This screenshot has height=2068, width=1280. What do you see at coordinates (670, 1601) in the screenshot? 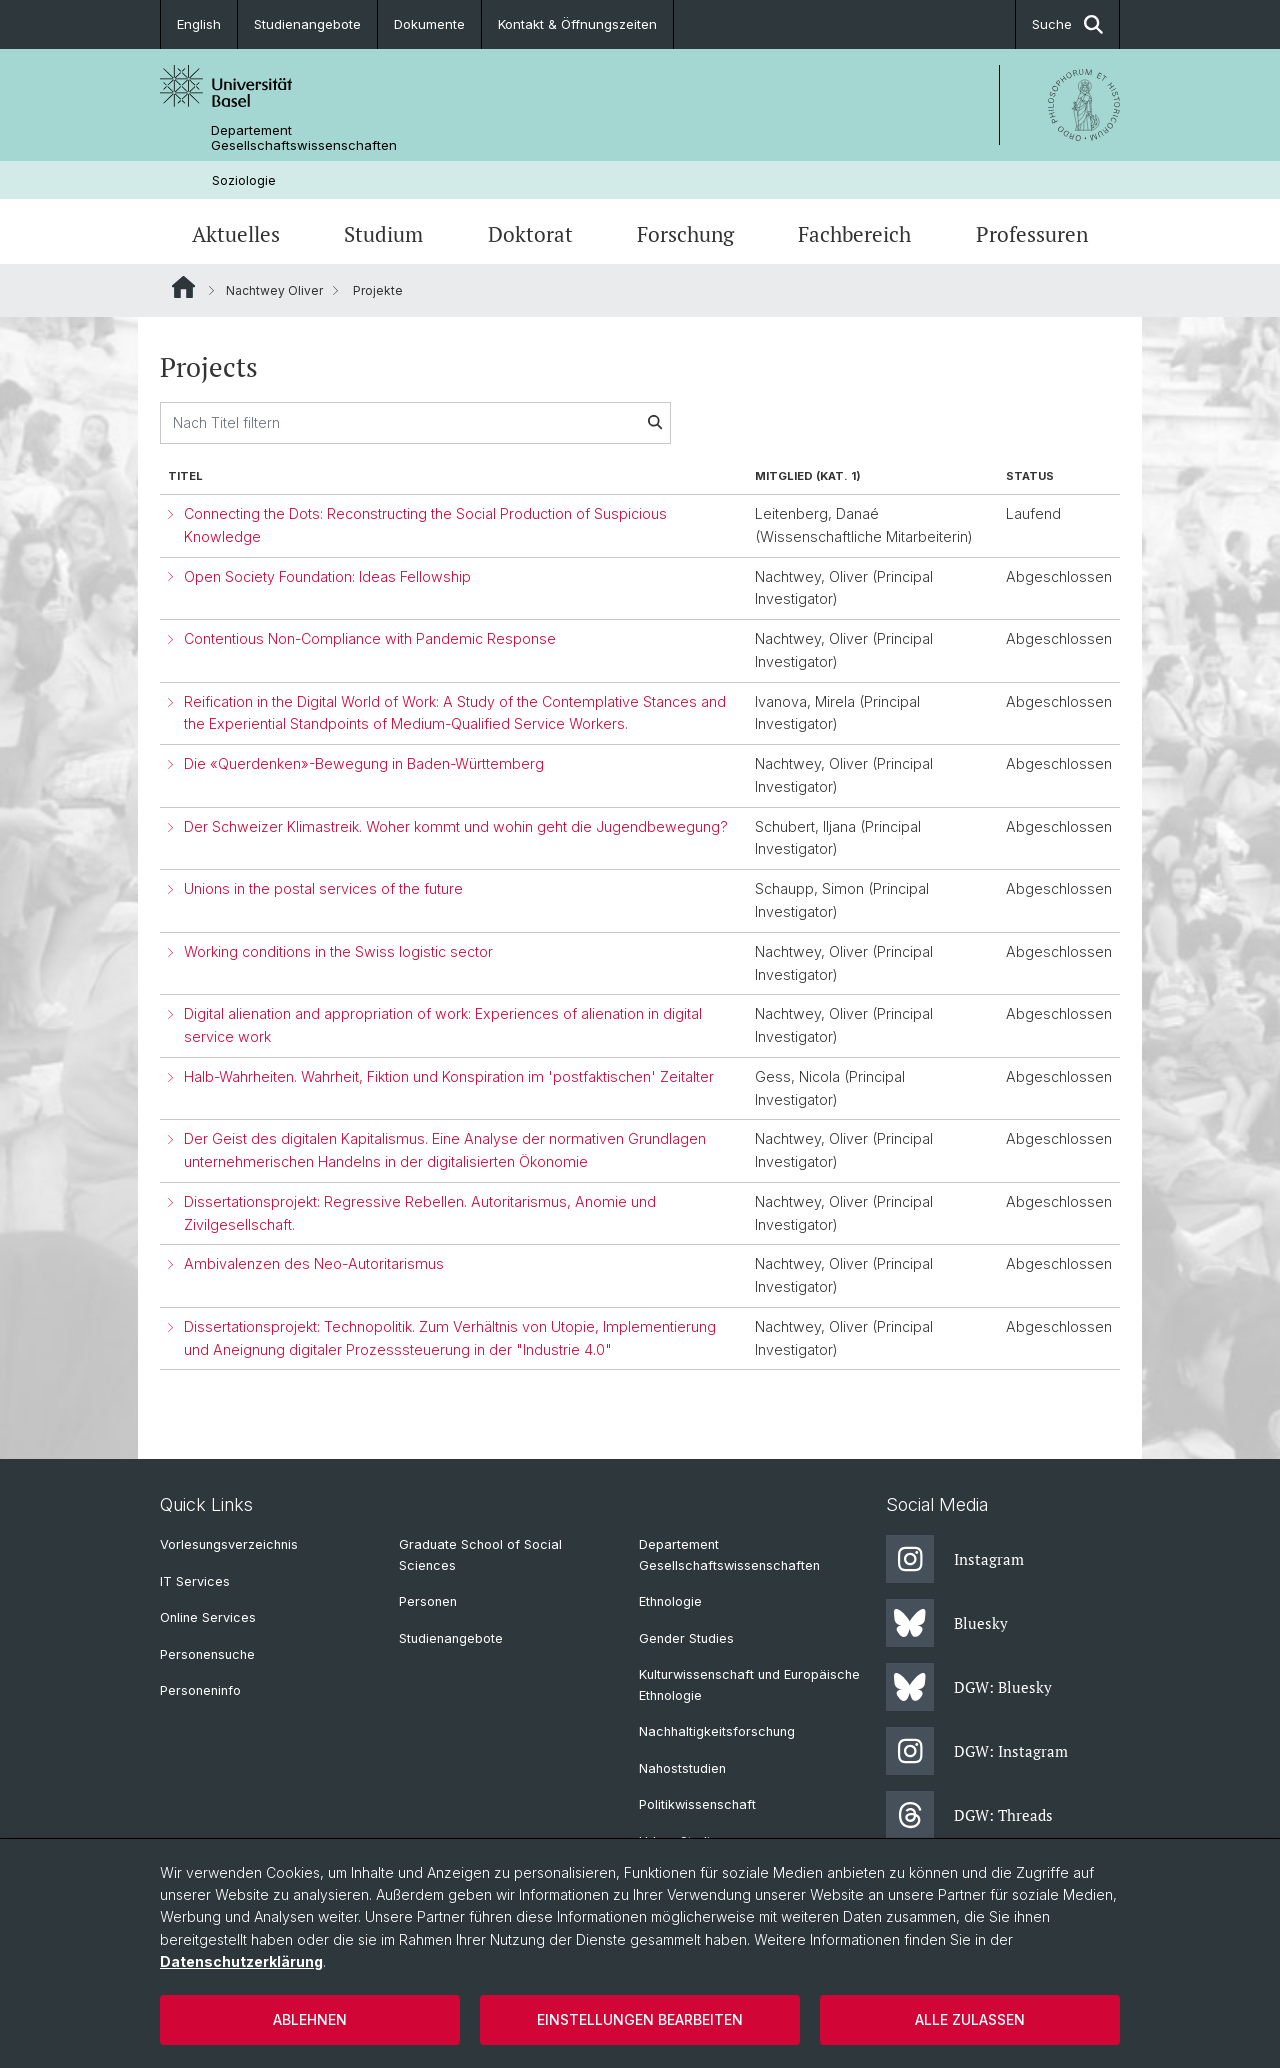
I see `Ethnologie` at bounding box center [670, 1601].